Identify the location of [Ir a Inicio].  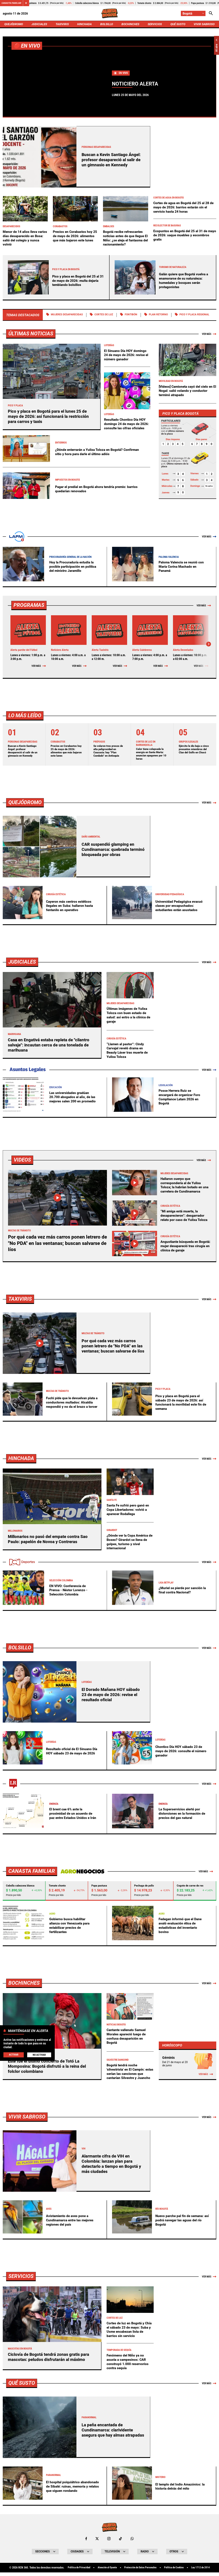
(109, 14).